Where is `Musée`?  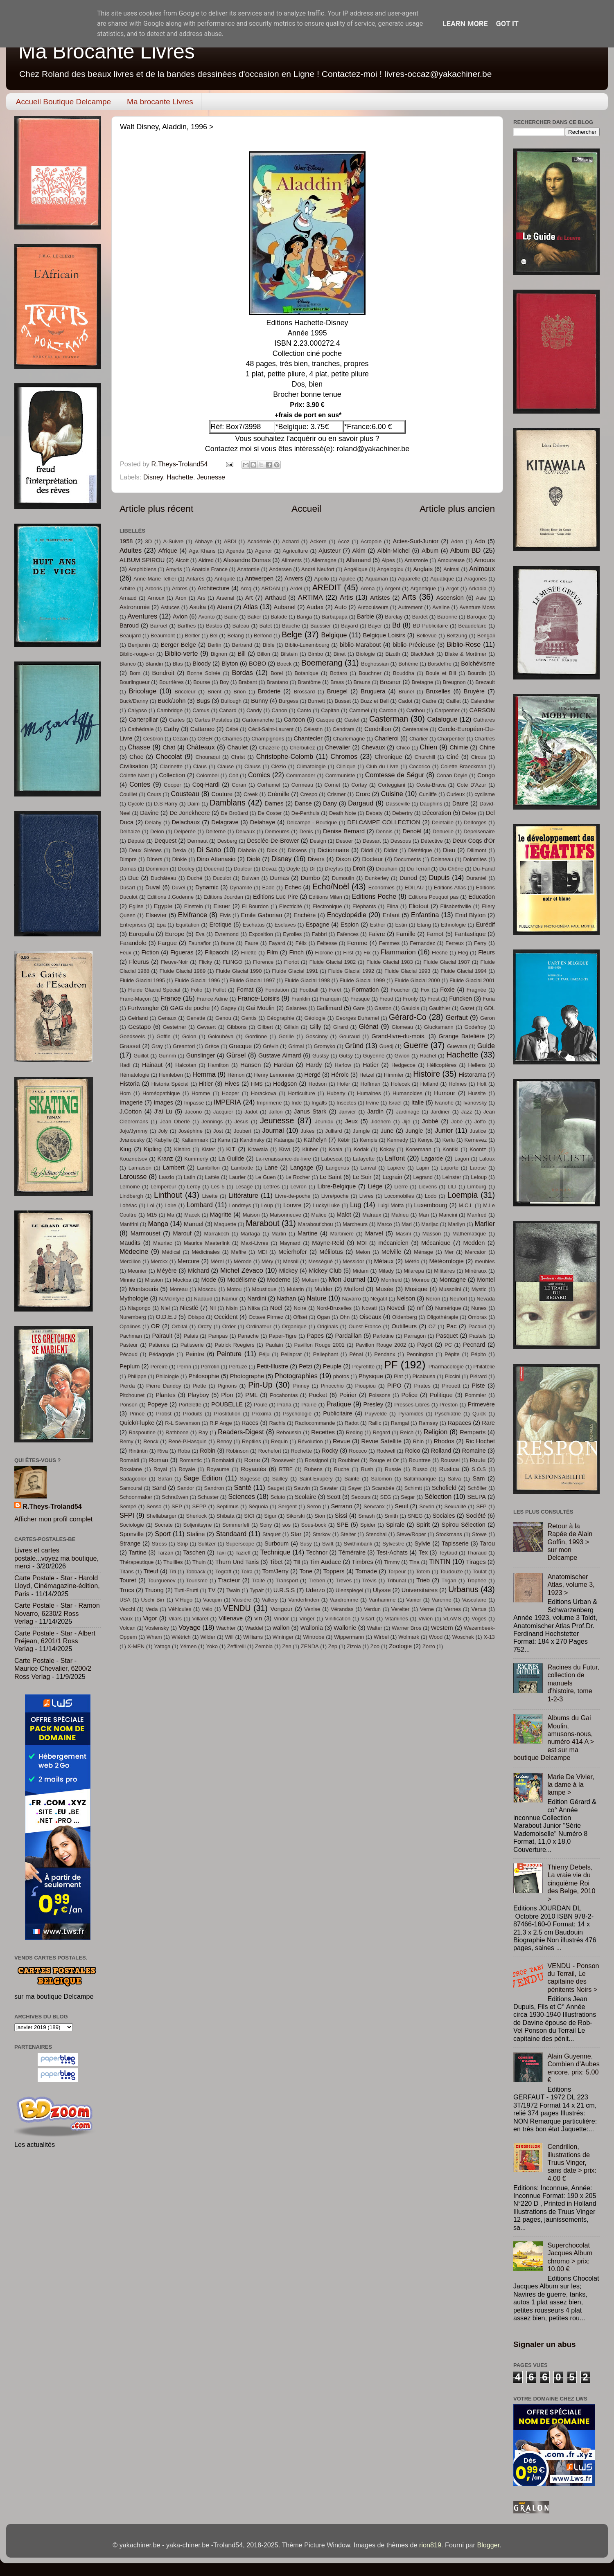 Musée is located at coordinates (384, 1289).